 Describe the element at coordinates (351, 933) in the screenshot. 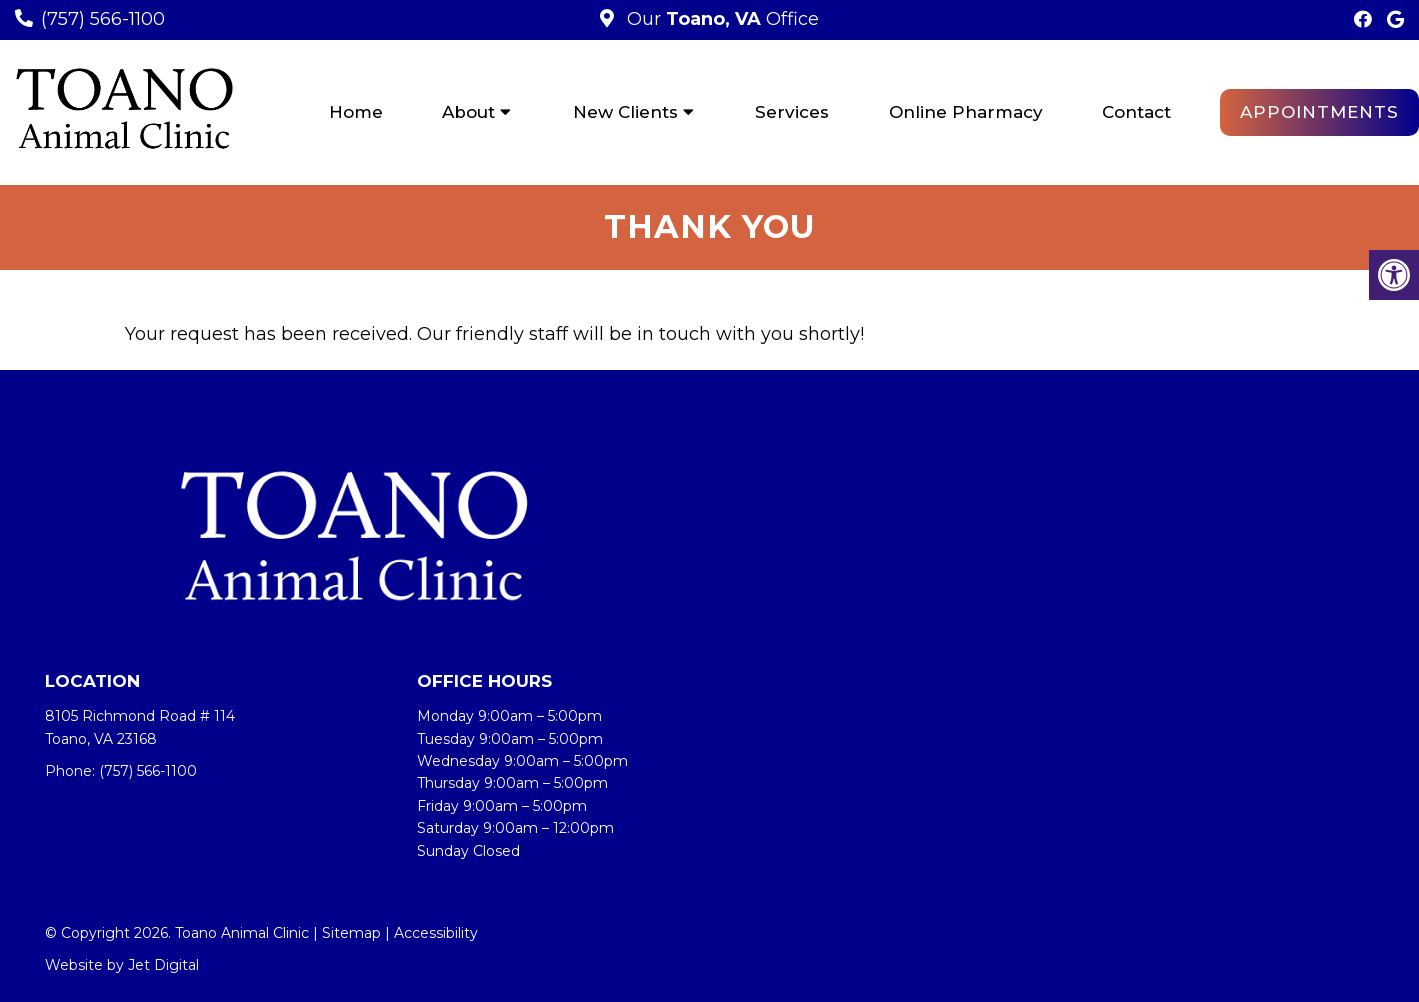

I see `Sitemap` at that location.